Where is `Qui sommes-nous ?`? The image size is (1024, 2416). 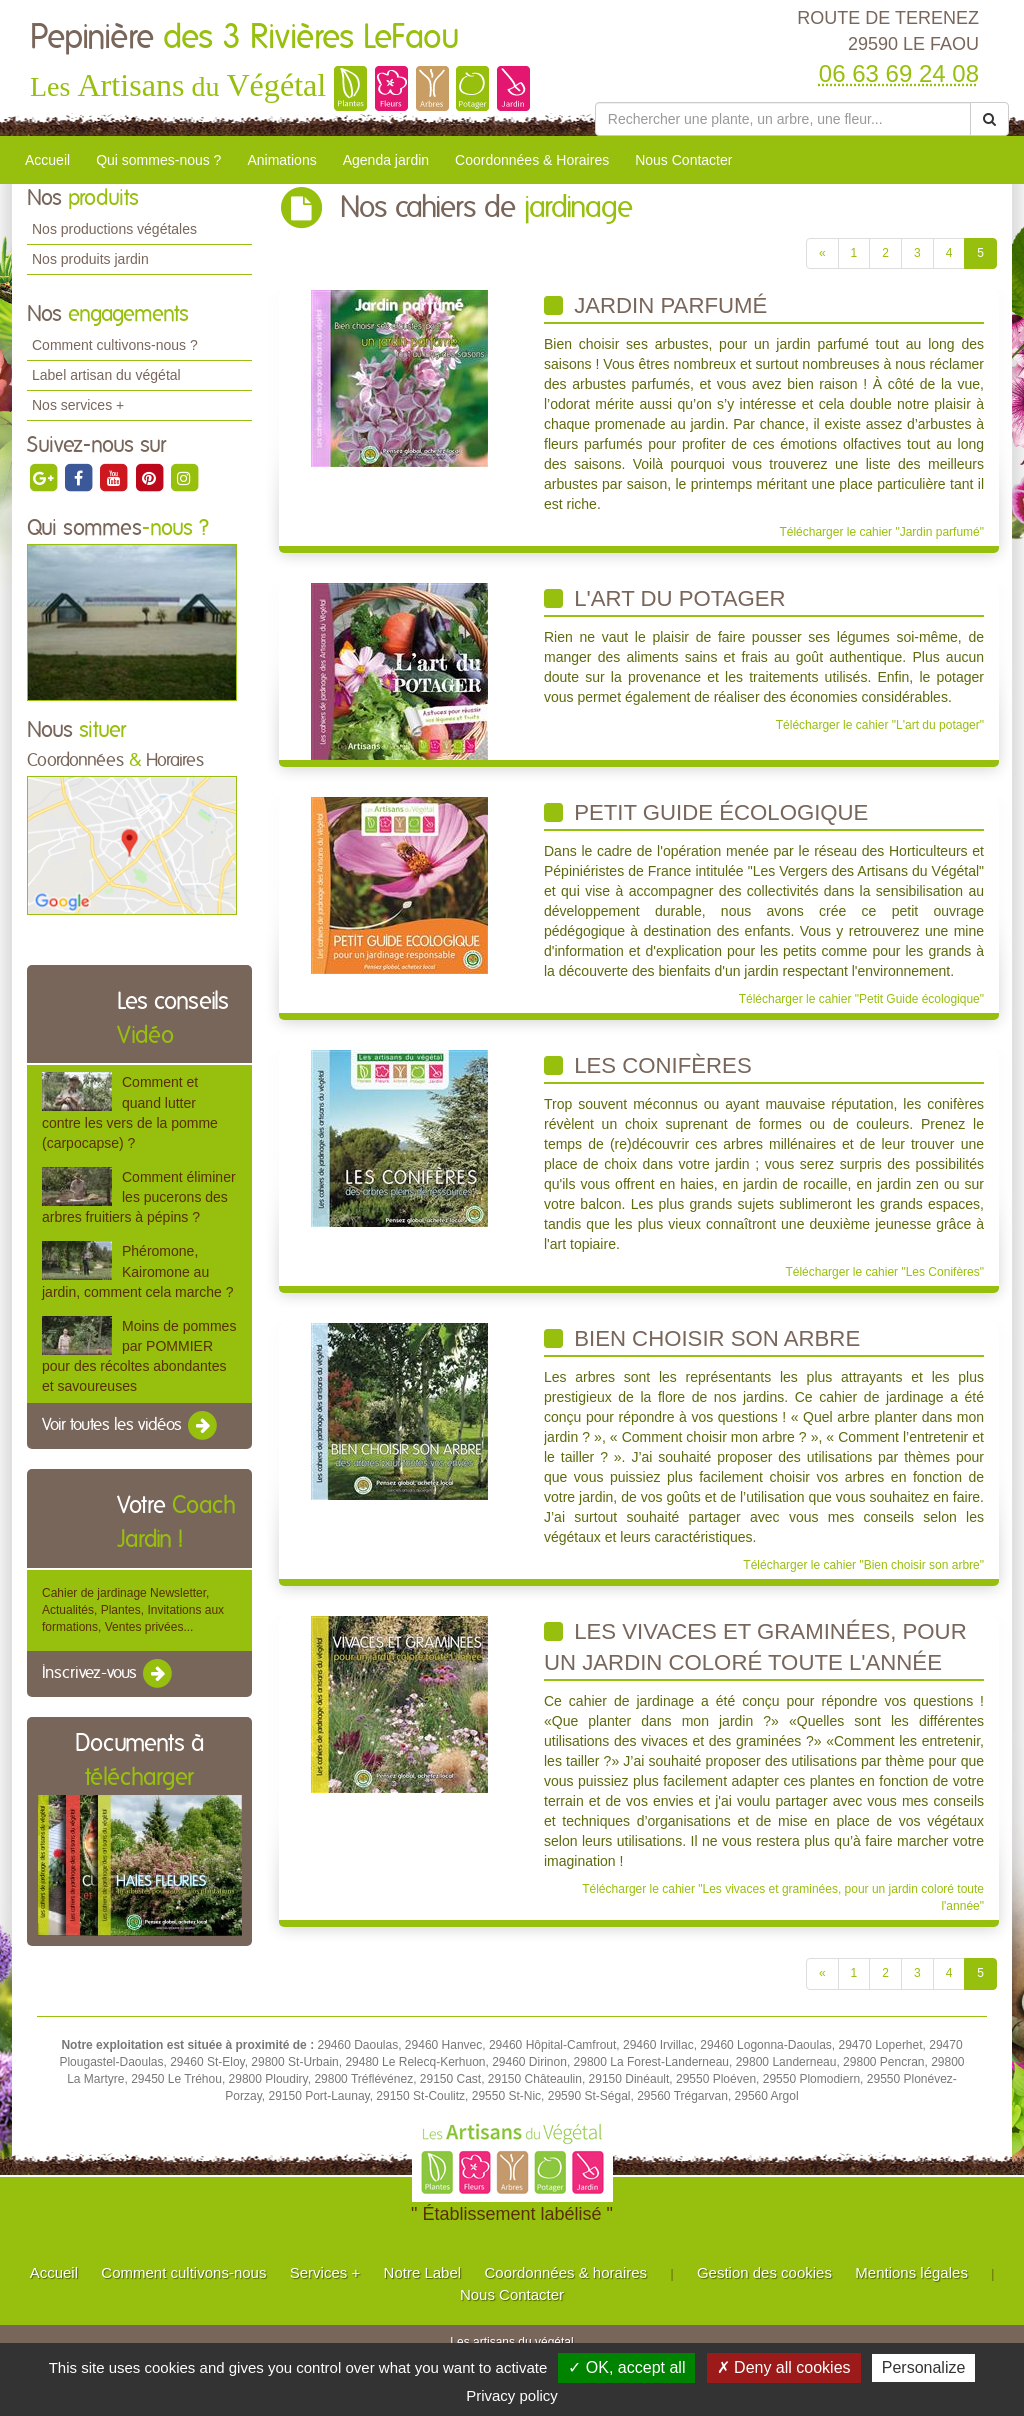 Qui sommes-nous ? is located at coordinates (158, 160).